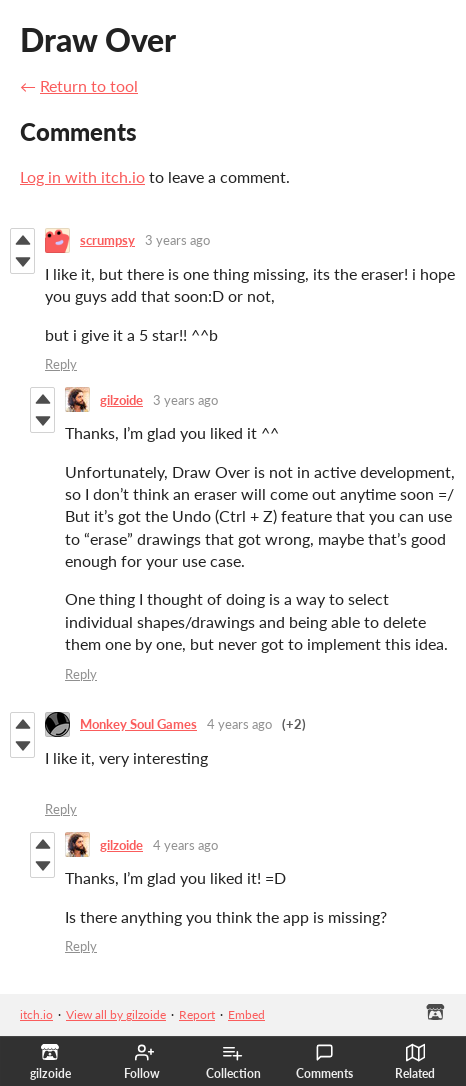 This screenshot has height=1086, width=466. Describe the element at coordinates (197, 1014) in the screenshot. I see `Report` at that location.